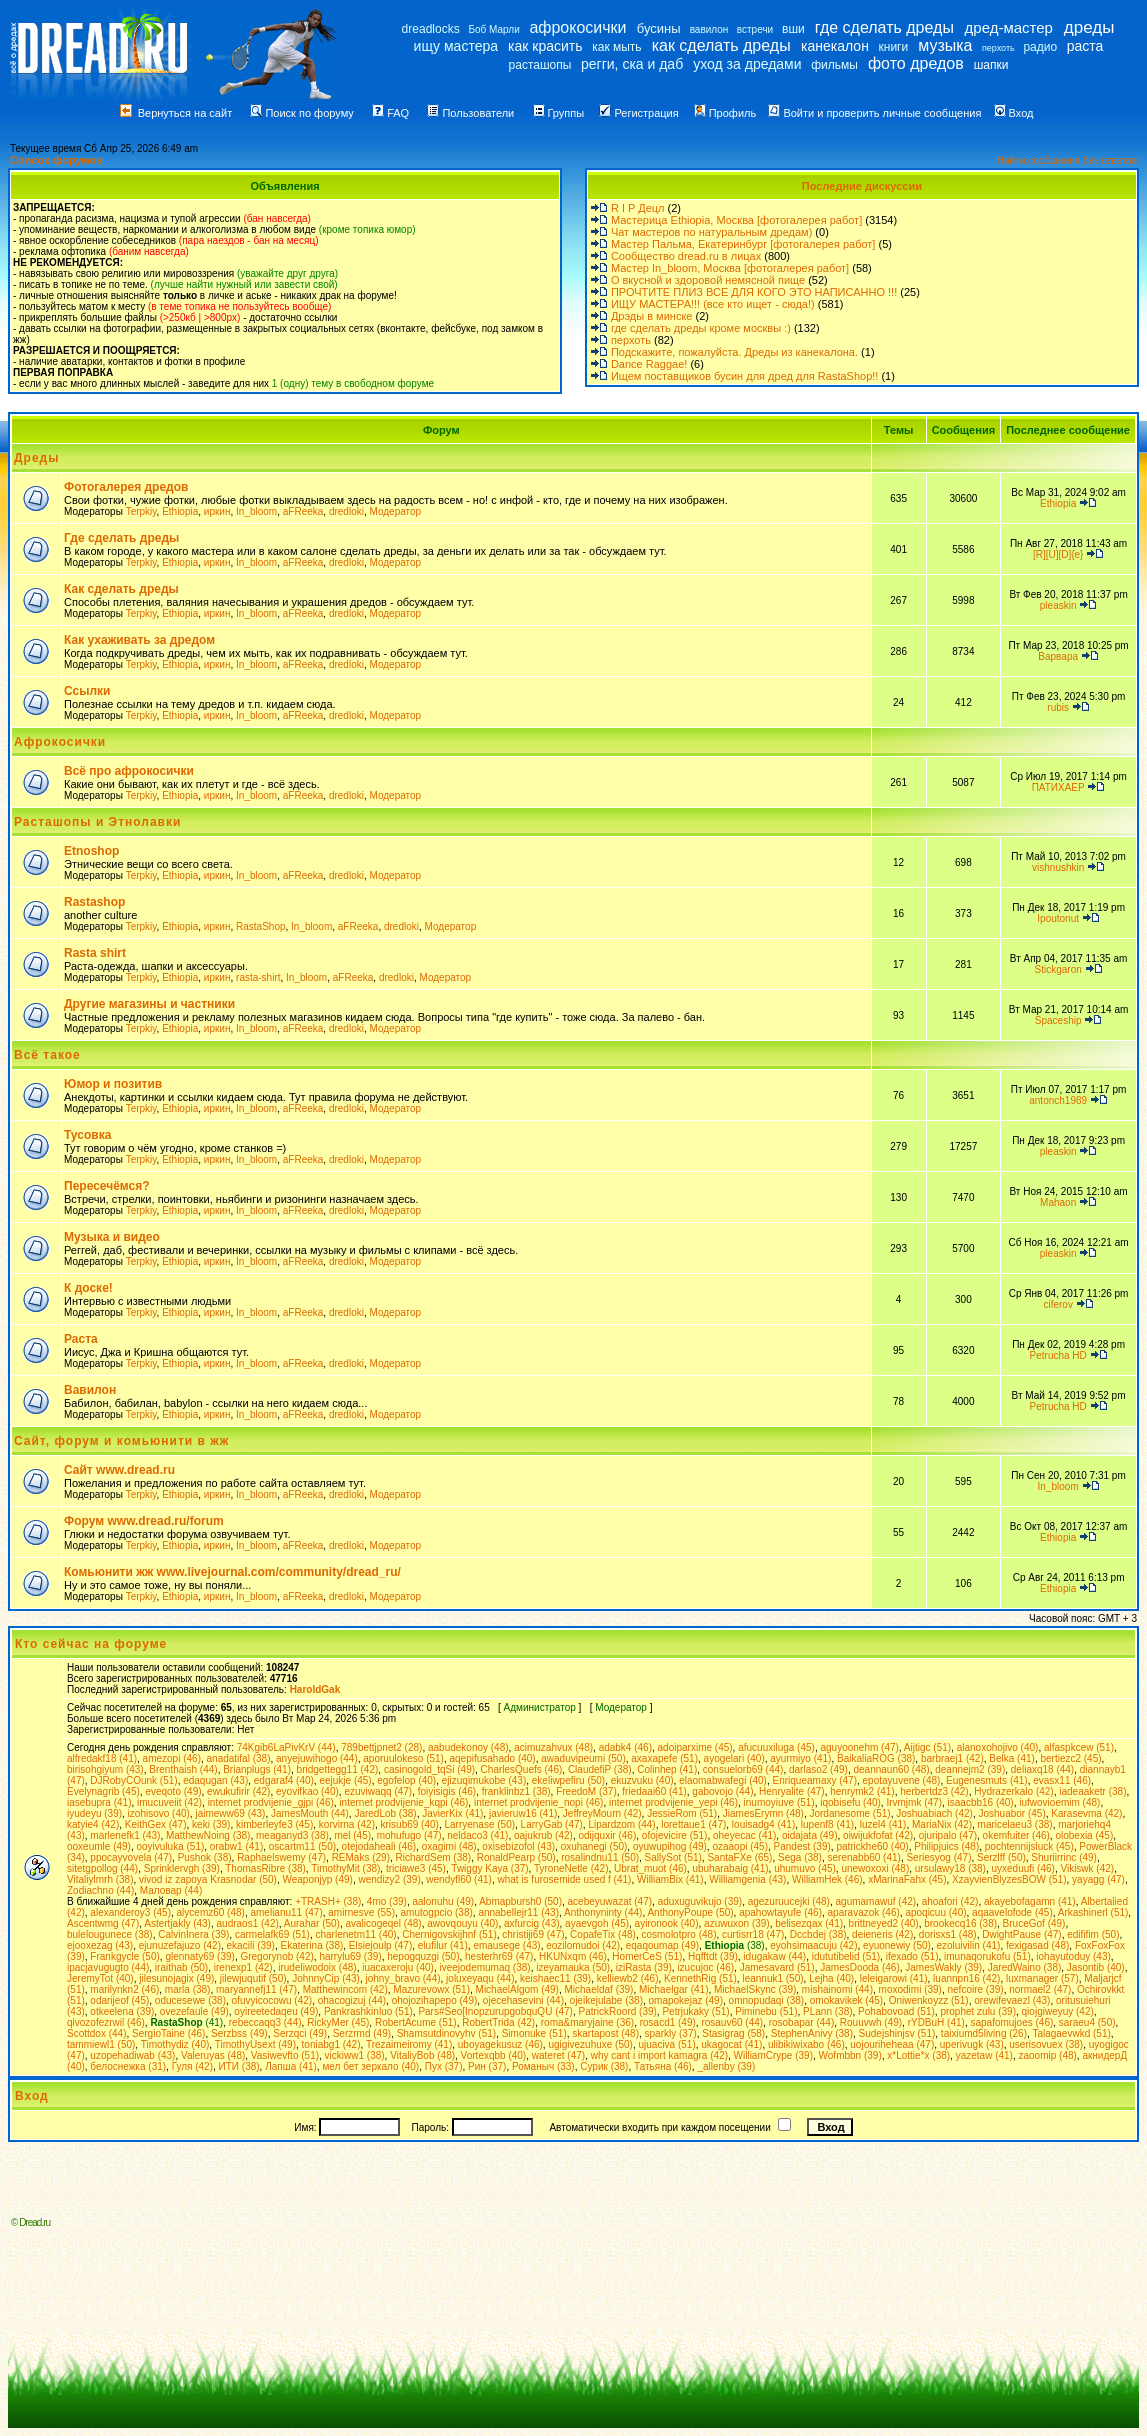  I want to click on alexanderoy3 (45), so click(130, 1912).